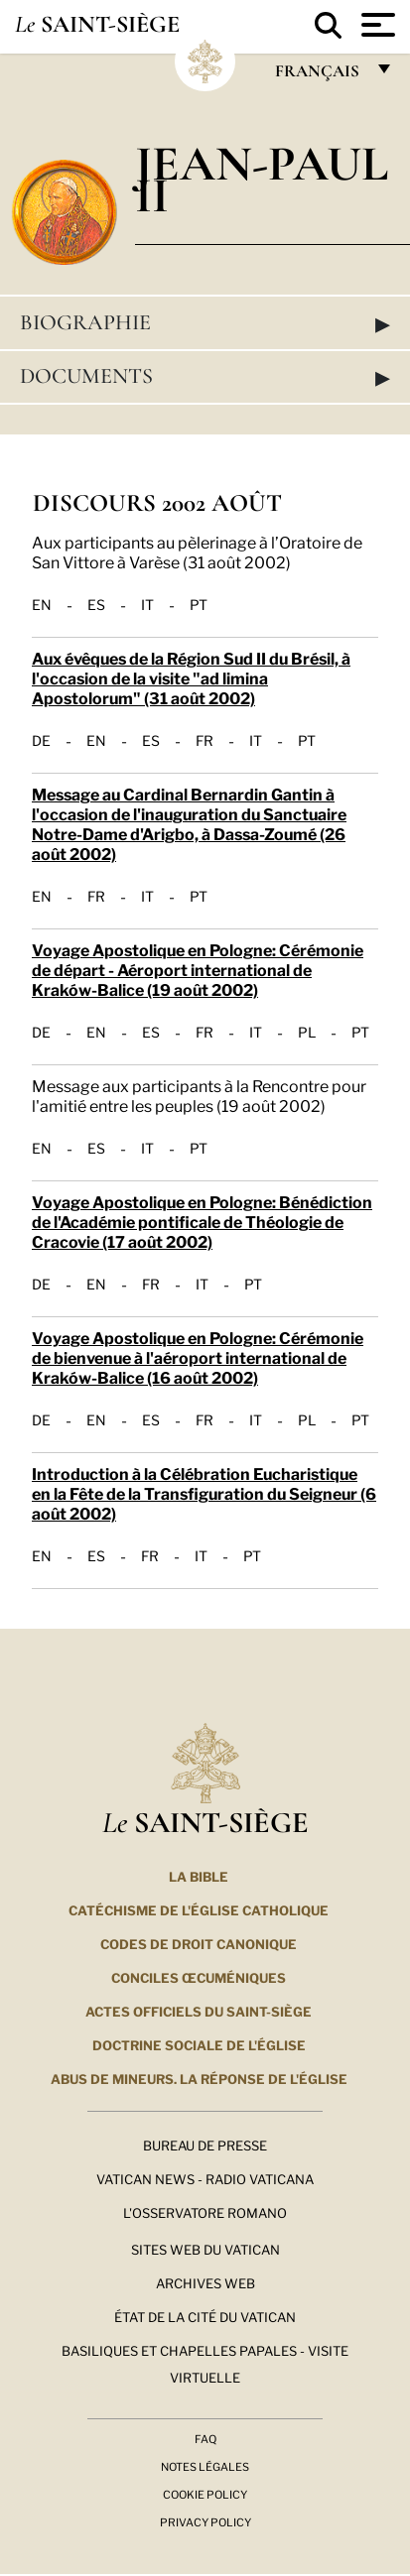 The height and width of the screenshot is (2576, 410). I want to click on ES, so click(96, 604).